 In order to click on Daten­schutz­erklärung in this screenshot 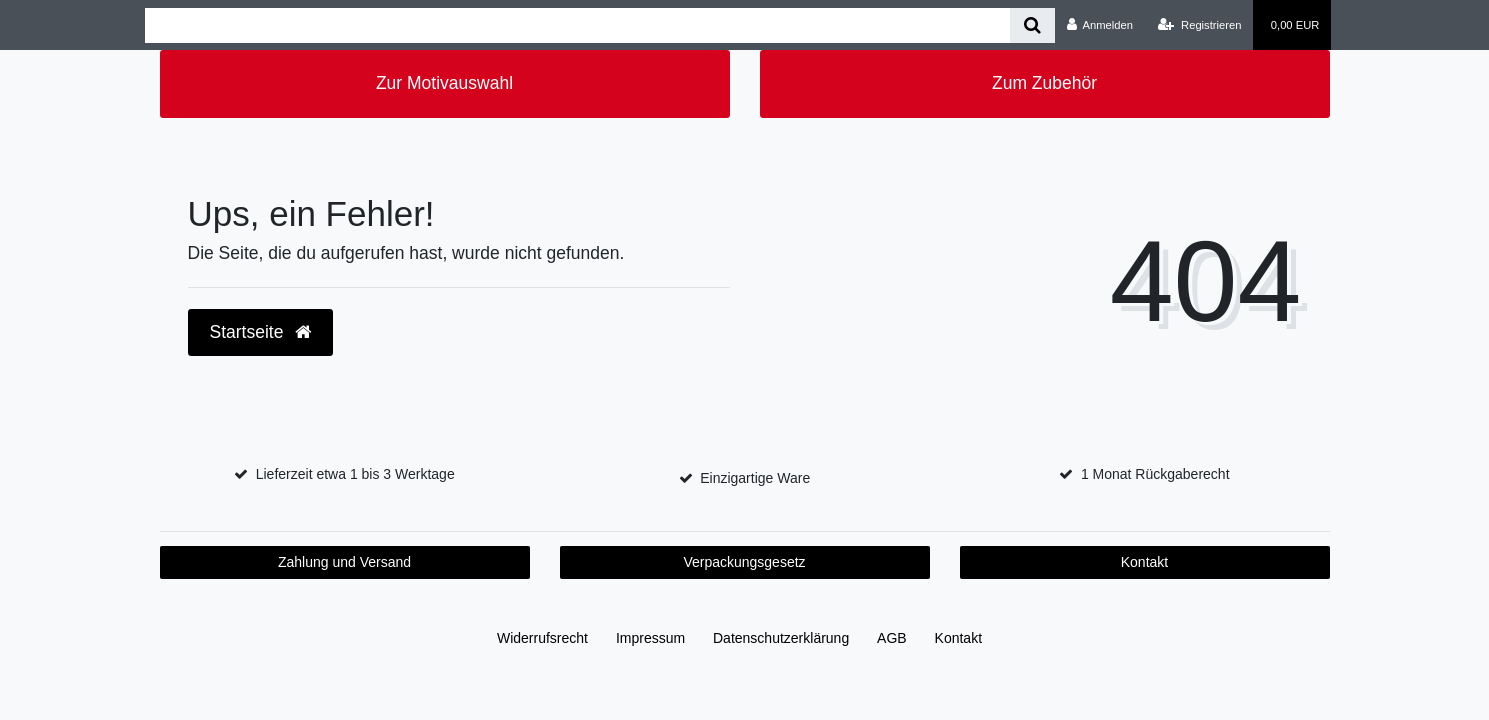, I will do `click(781, 638)`.